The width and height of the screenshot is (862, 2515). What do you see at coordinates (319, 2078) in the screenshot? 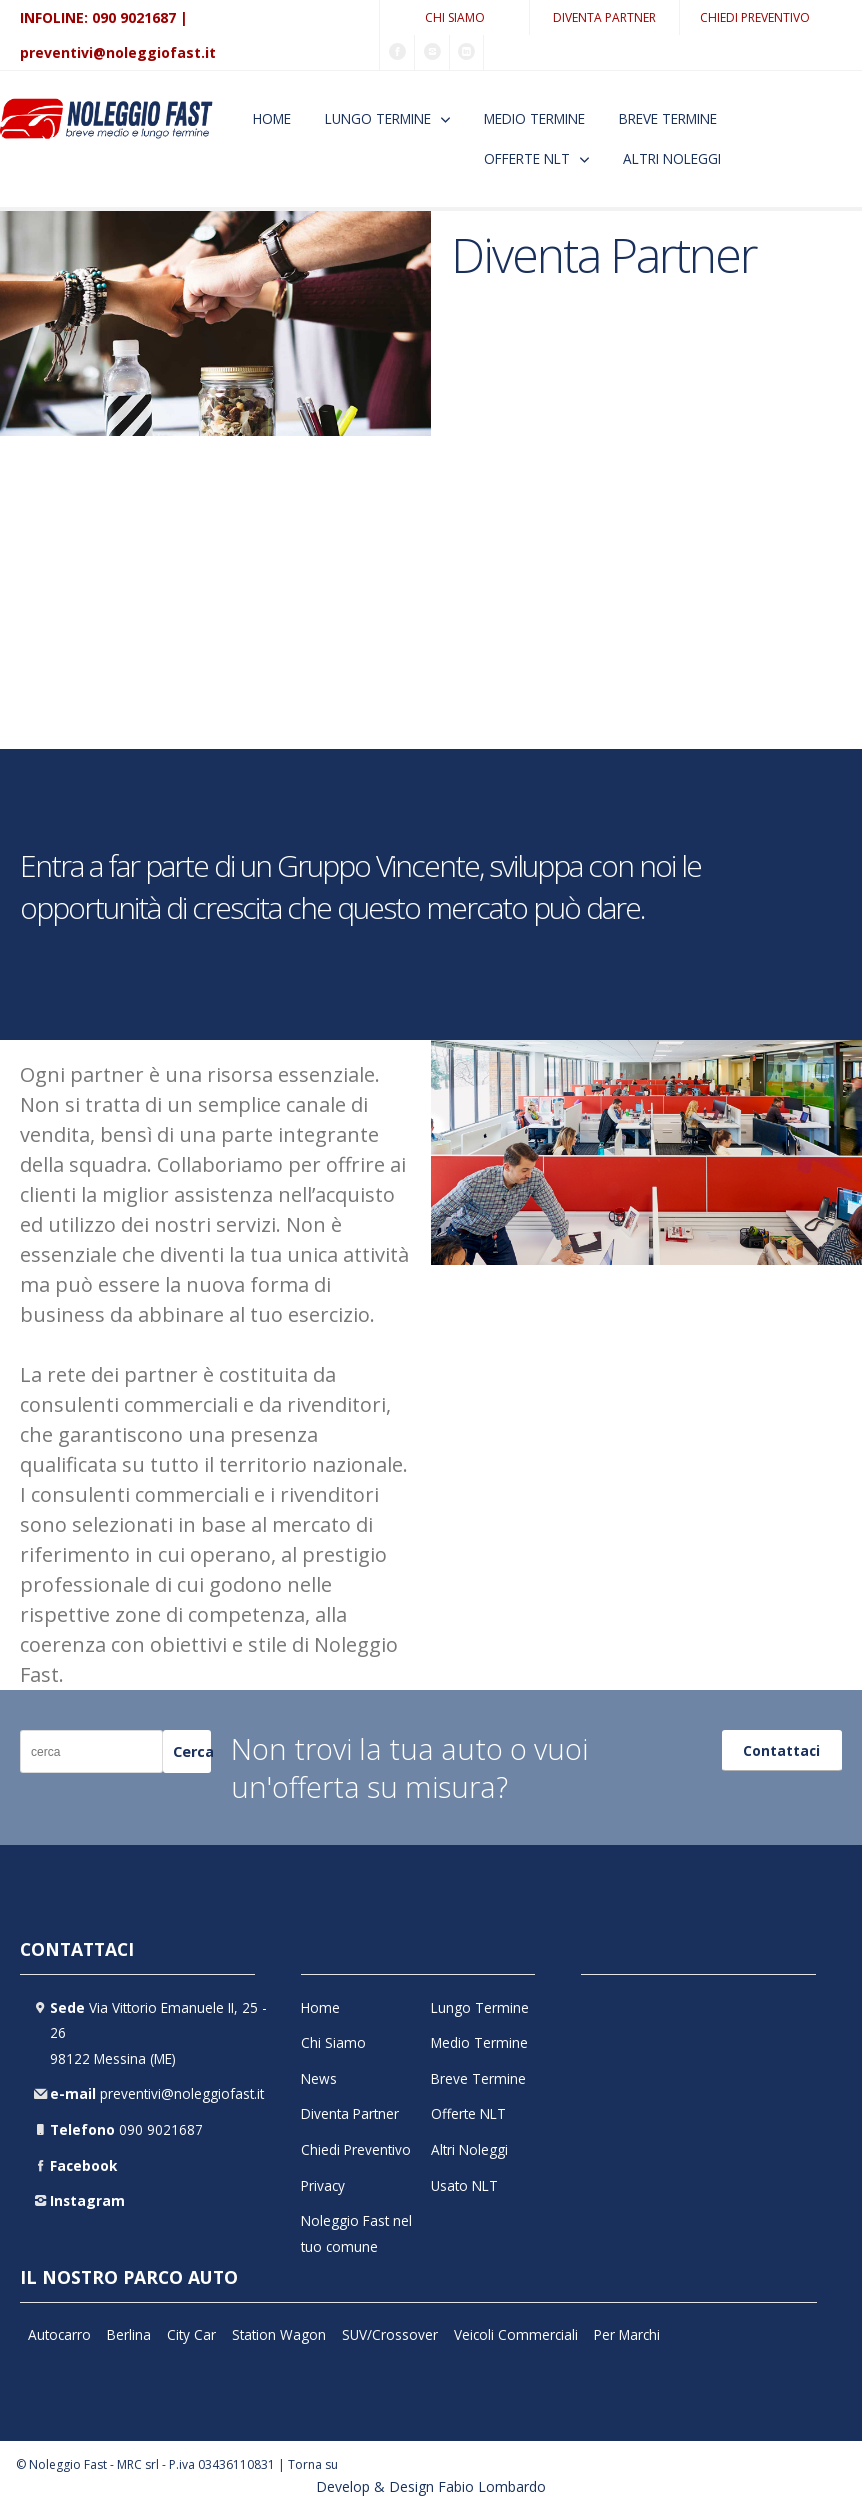
I see `News` at bounding box center [319, 2078].